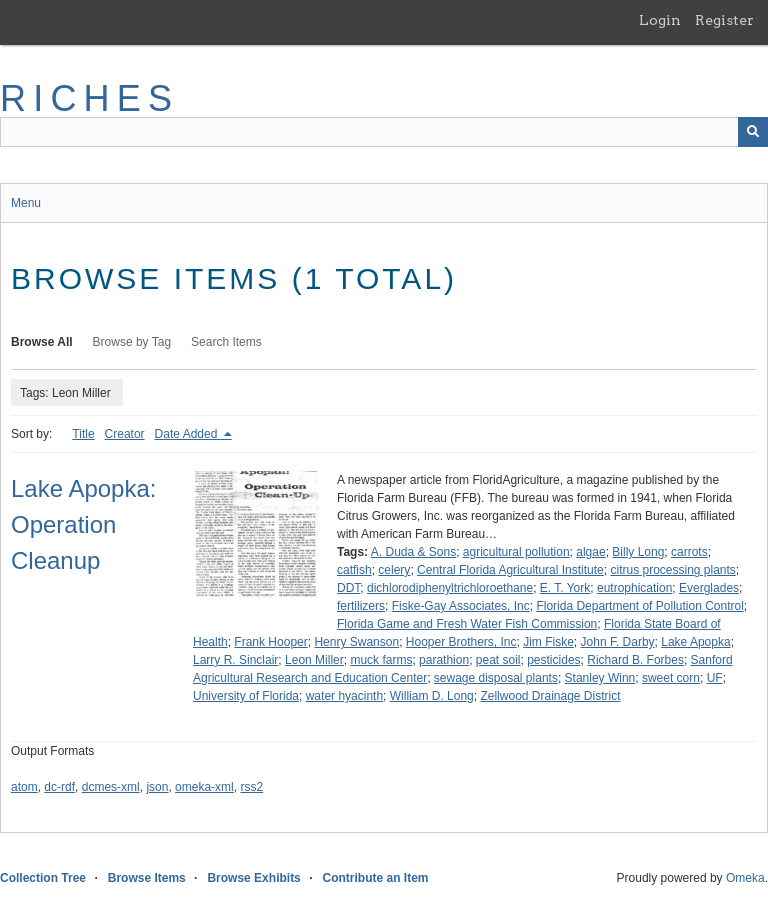 The width and height of the screenshot is (768, 905). What do you see at coordinates (634, 588) in the screenshot?
I see `eutrophication` at bounding box center [634, 588].